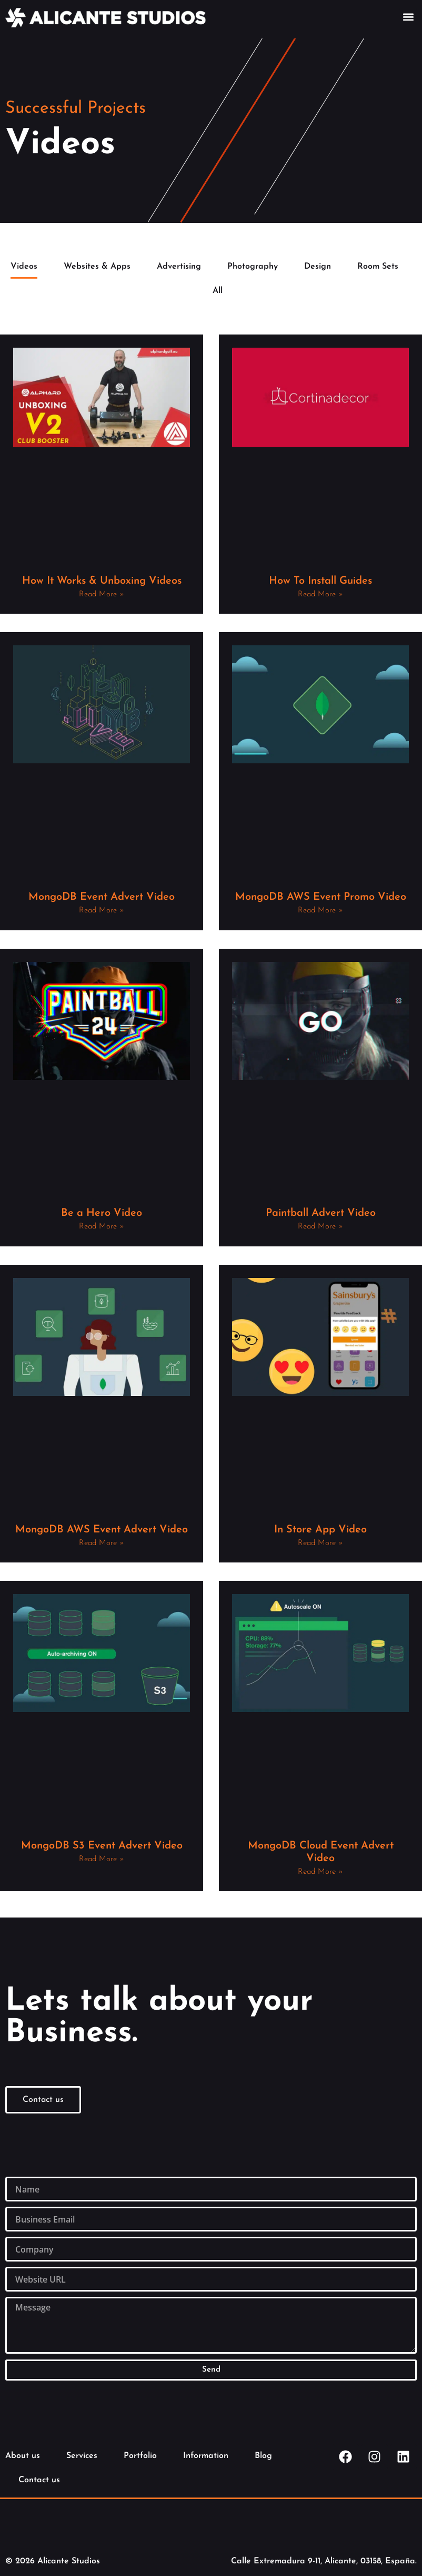  What do you see at coordinates (320, 1530) in the screenshot?
I see `In Store App Video` at bounding box center [320, 1530].